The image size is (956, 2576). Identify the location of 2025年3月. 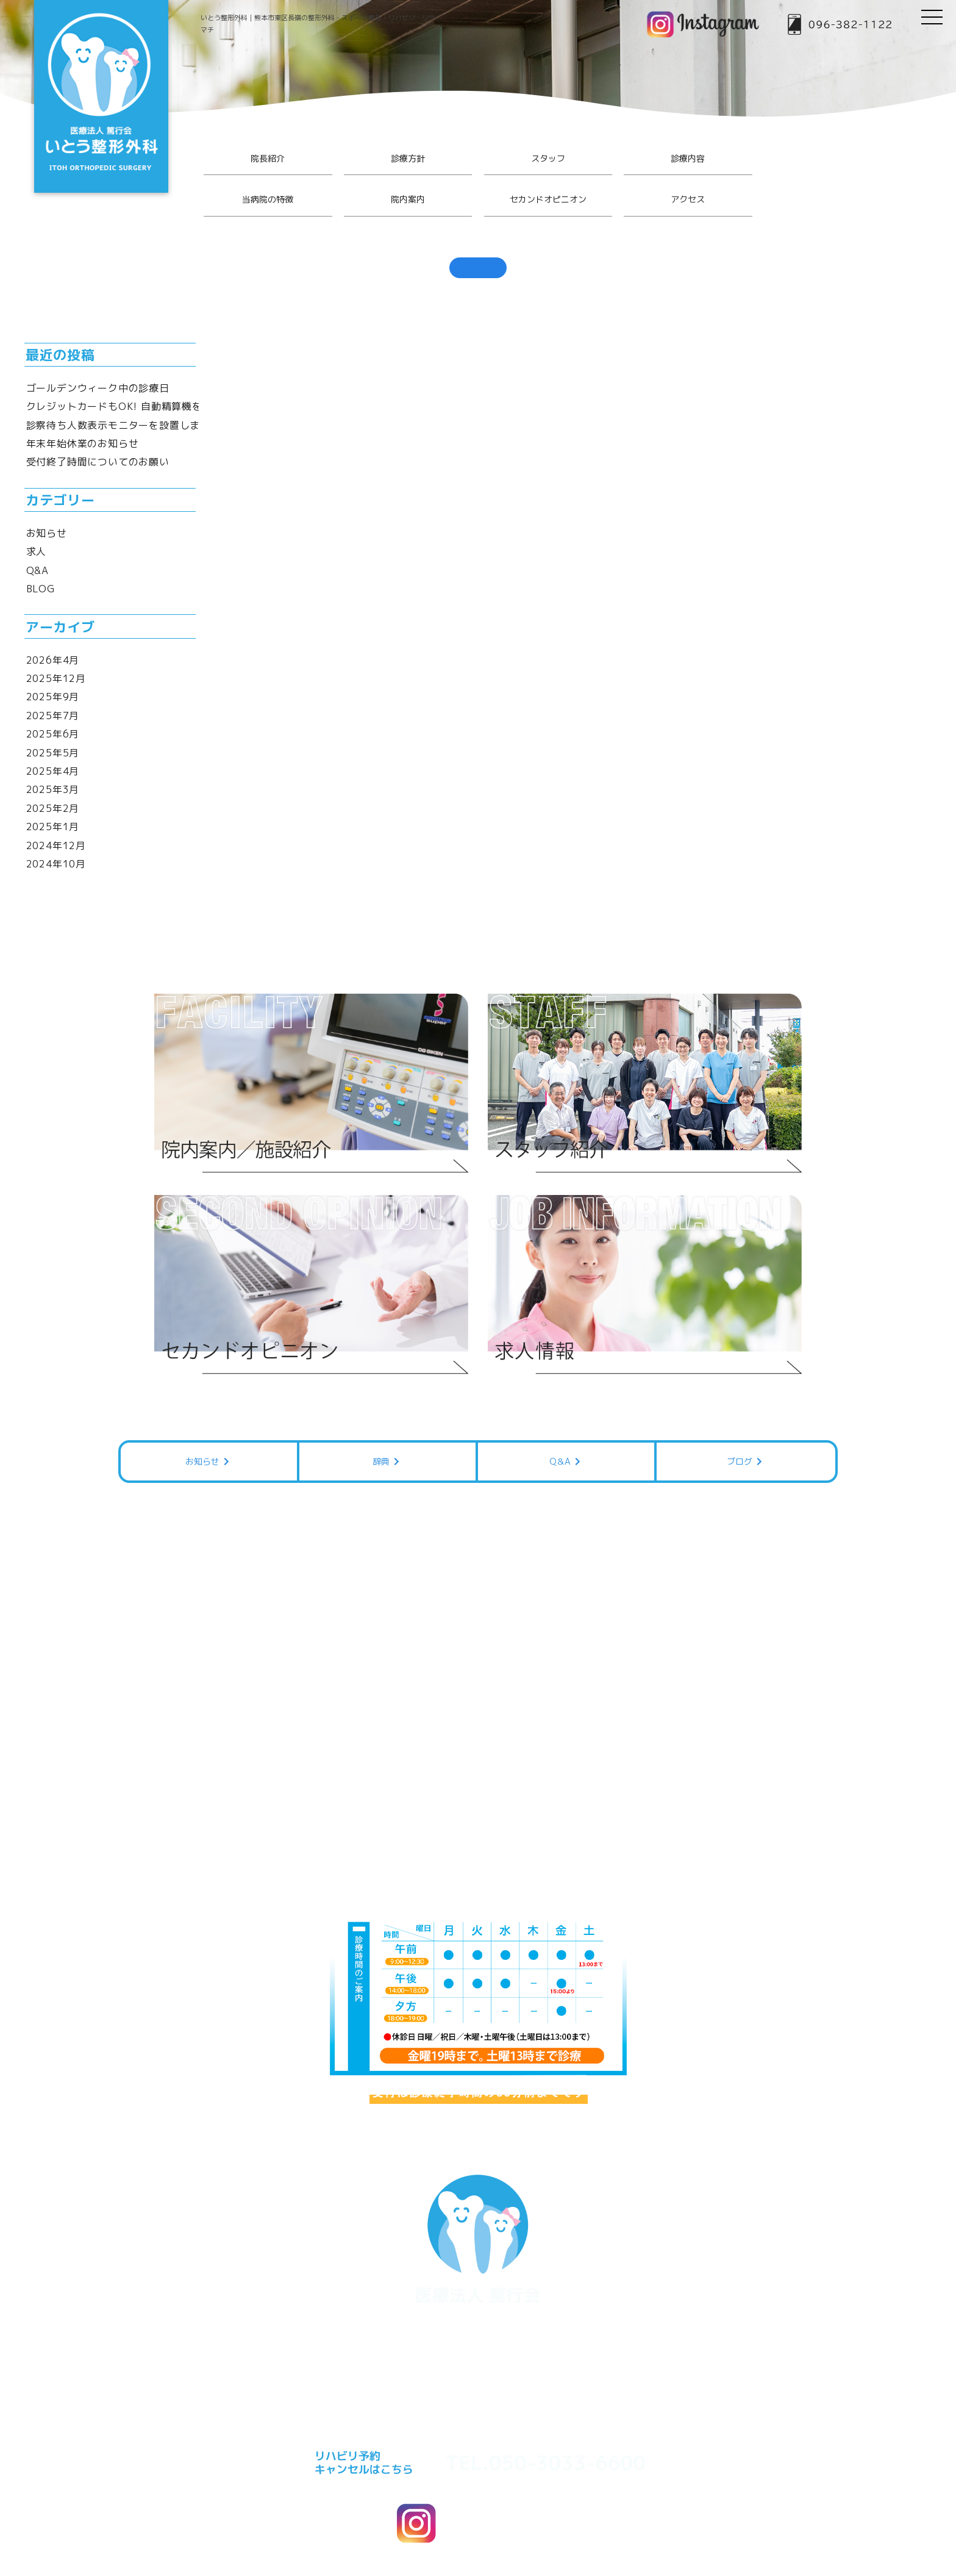
(53, 789).